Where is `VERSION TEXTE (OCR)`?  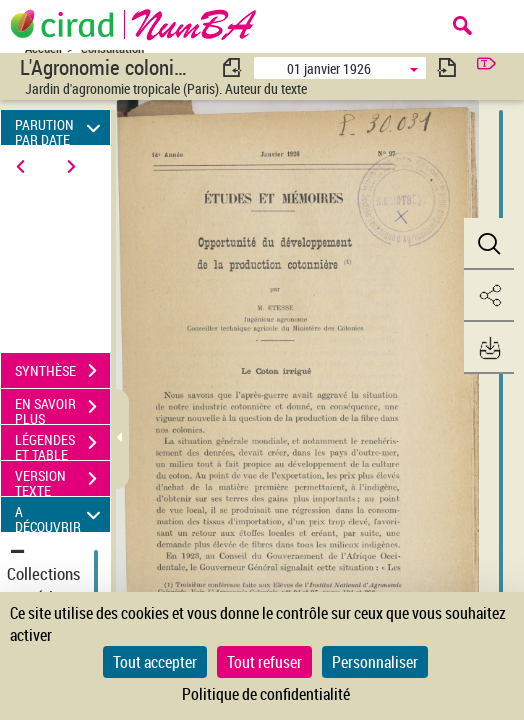
VERSION TEXTE (OCR) is located at coordinates (62, 481).